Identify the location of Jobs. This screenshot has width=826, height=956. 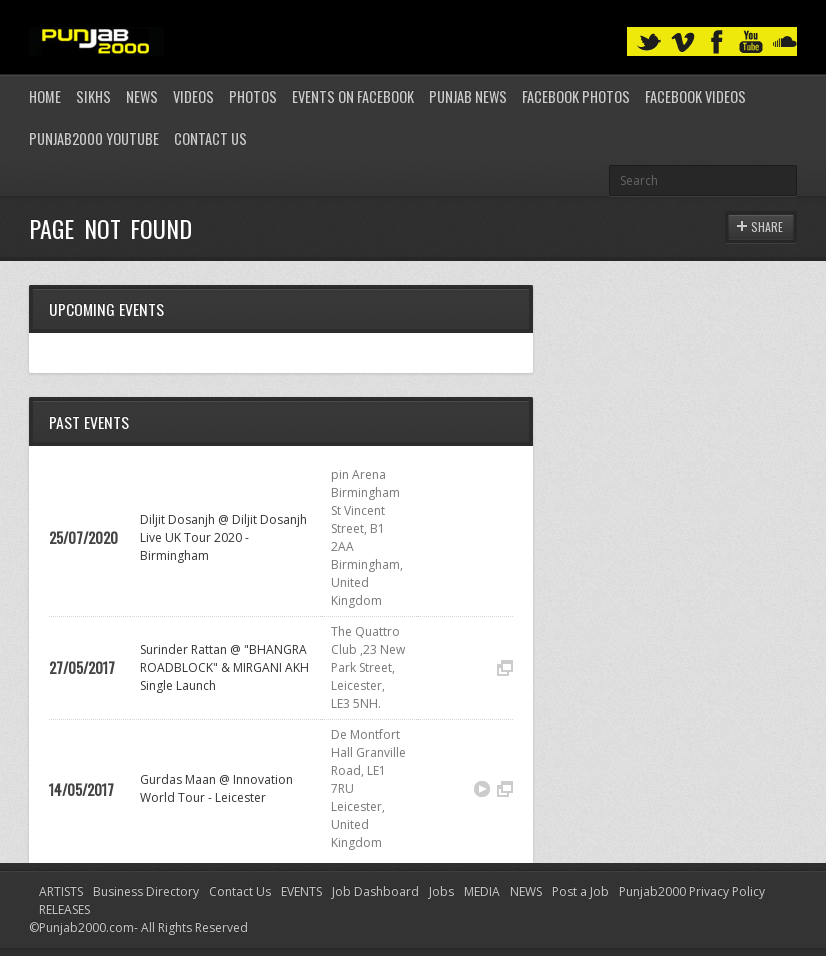
(441, 891).